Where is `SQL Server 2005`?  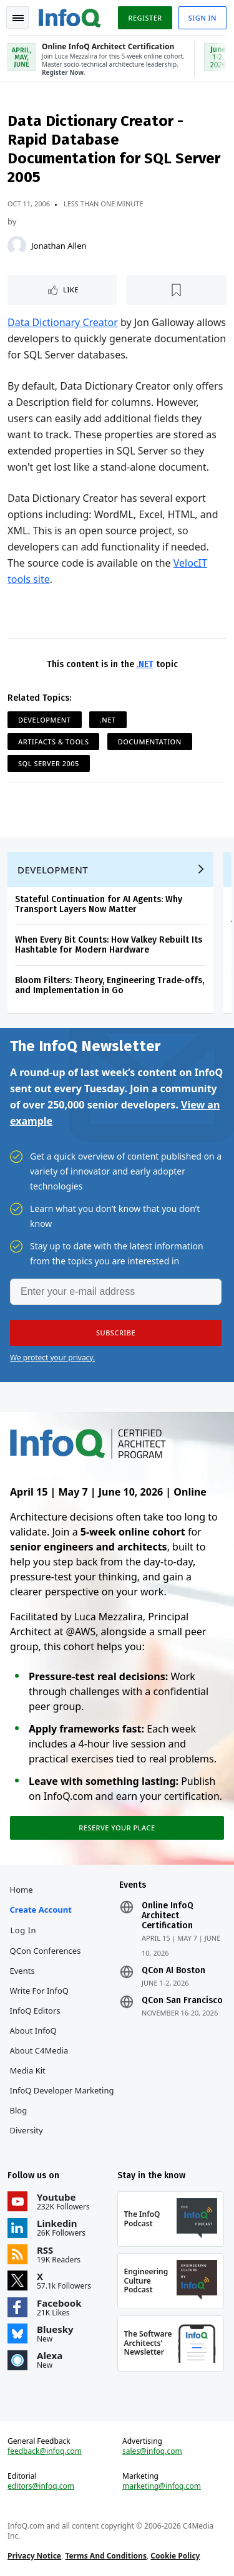
SQL Server 2005 is located at coordinates (48, 763).